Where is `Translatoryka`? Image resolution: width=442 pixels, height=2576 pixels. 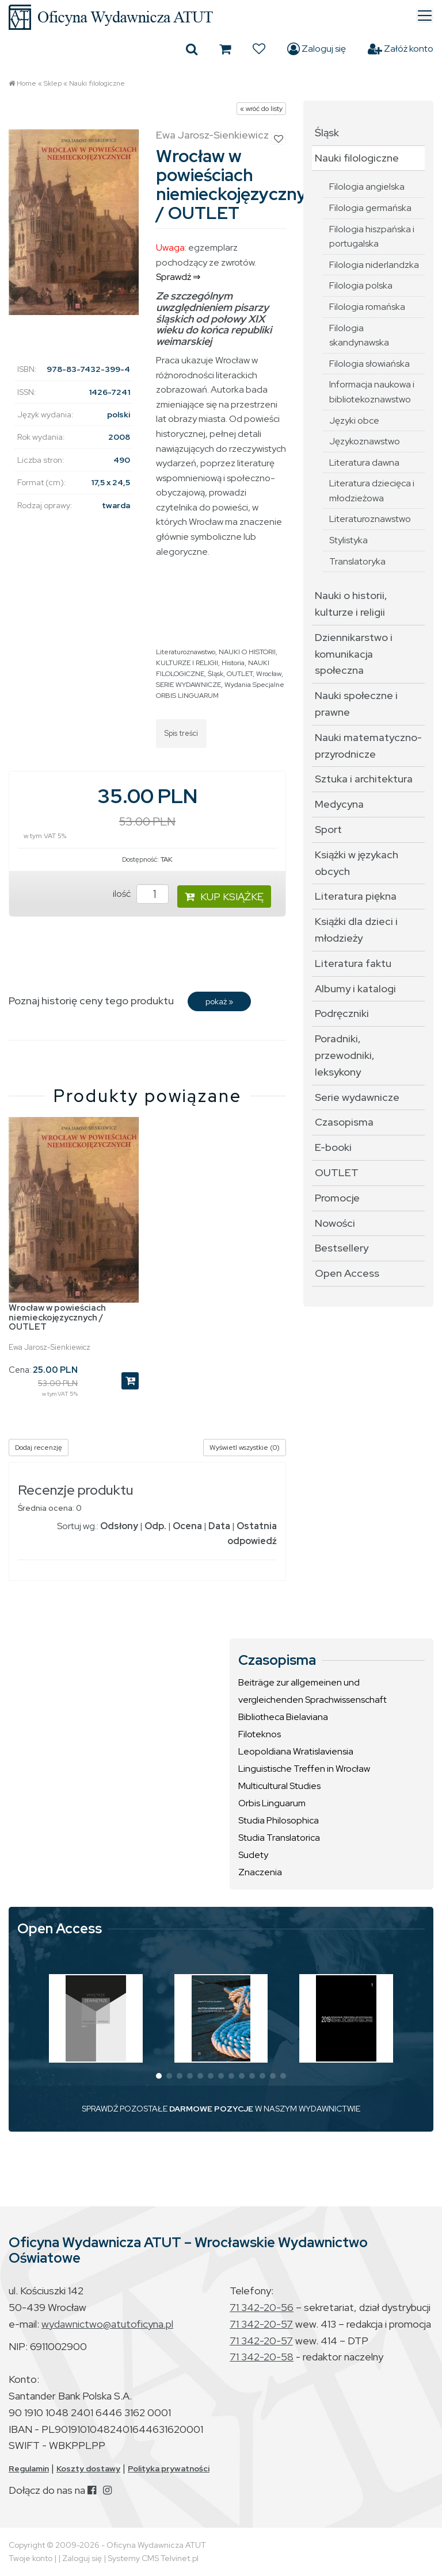 Translatoryka is located at coordinates (357, 561).